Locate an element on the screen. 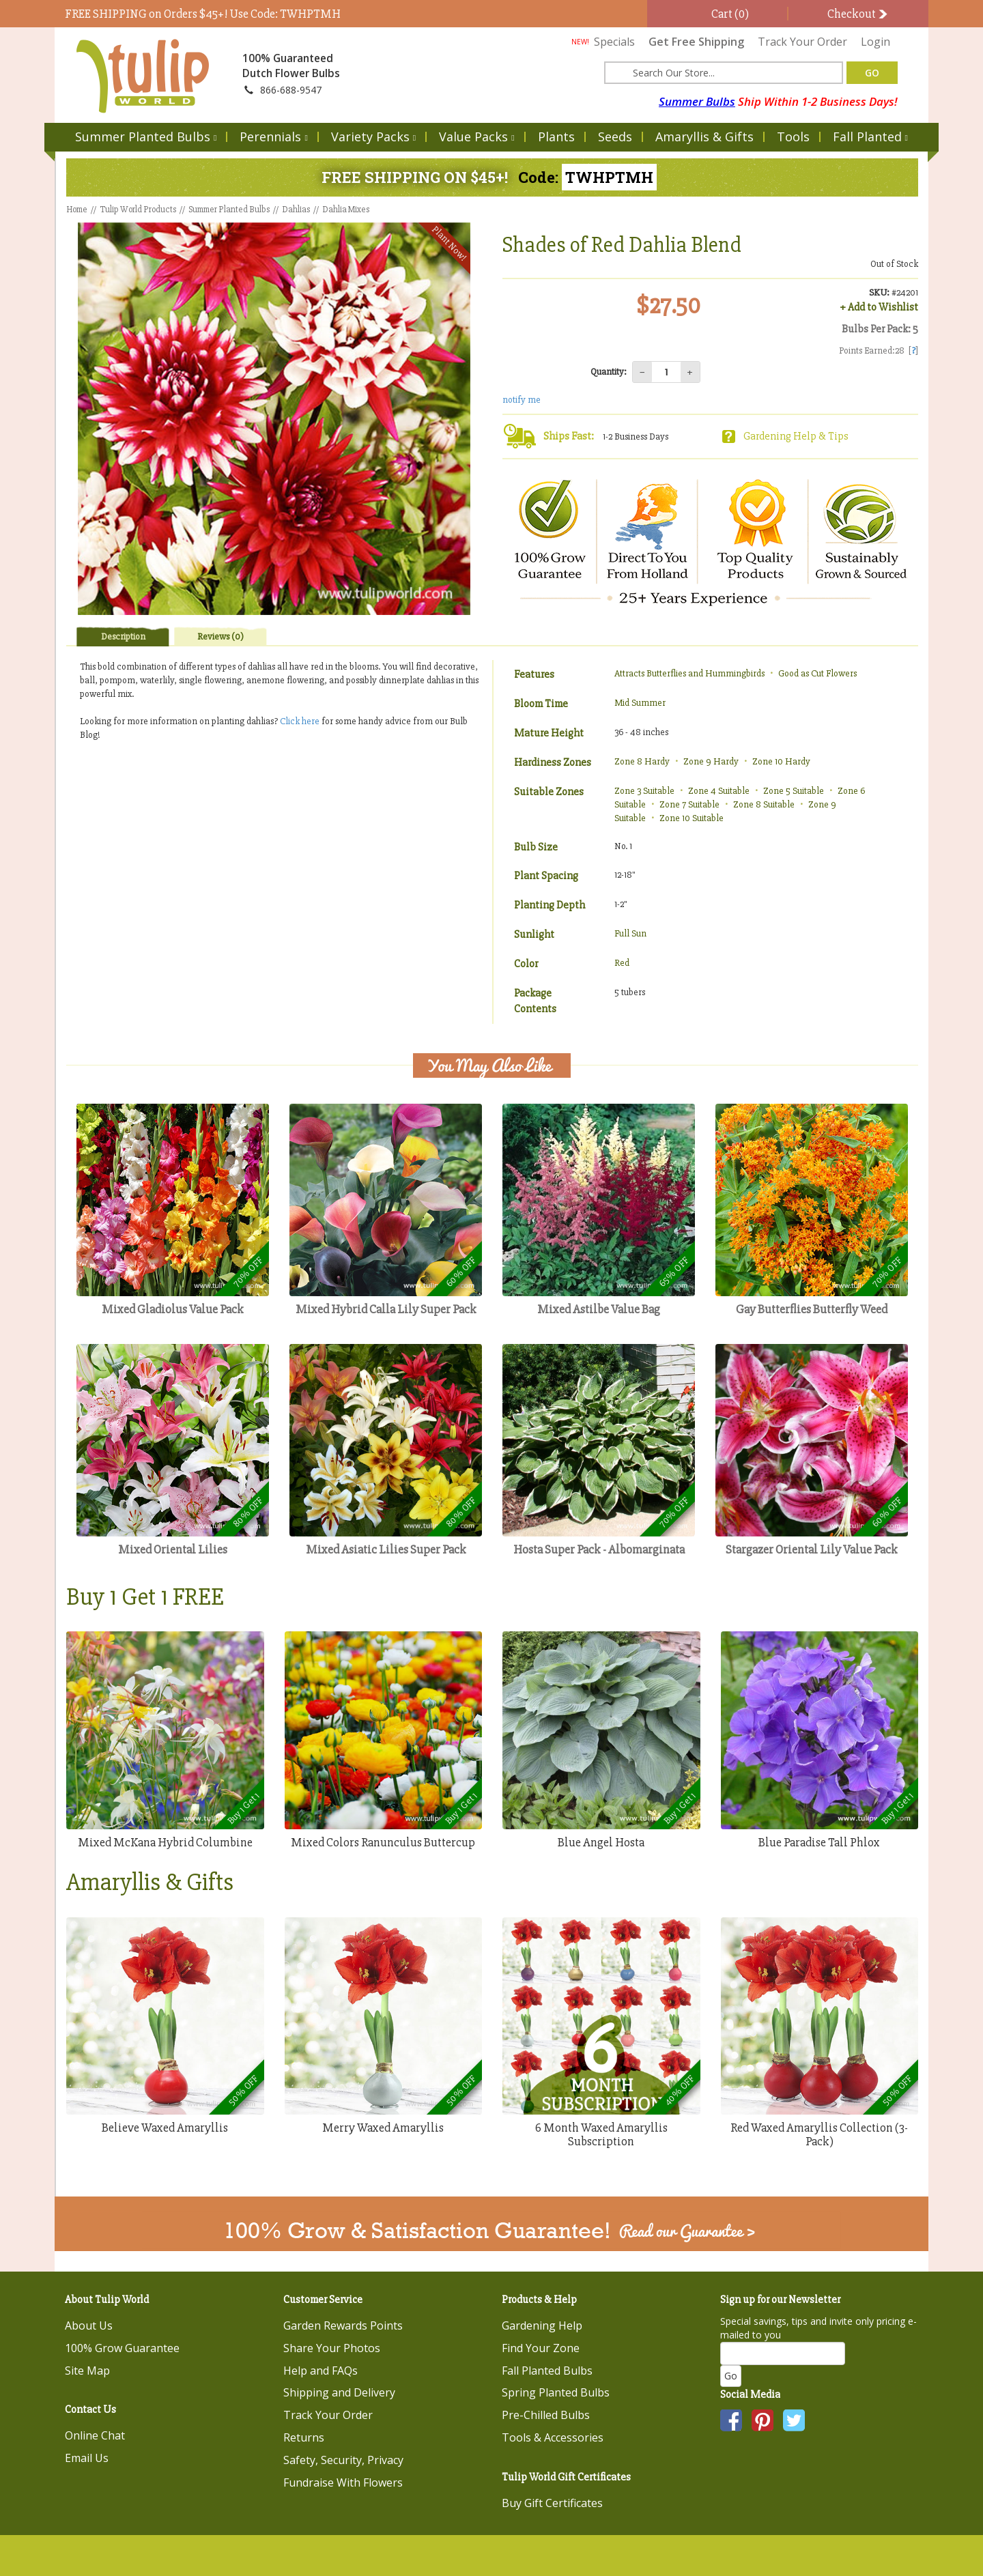 The height and width of the screenshot is (2576, 983). Variety Packs is located at coordinates (373, 136).